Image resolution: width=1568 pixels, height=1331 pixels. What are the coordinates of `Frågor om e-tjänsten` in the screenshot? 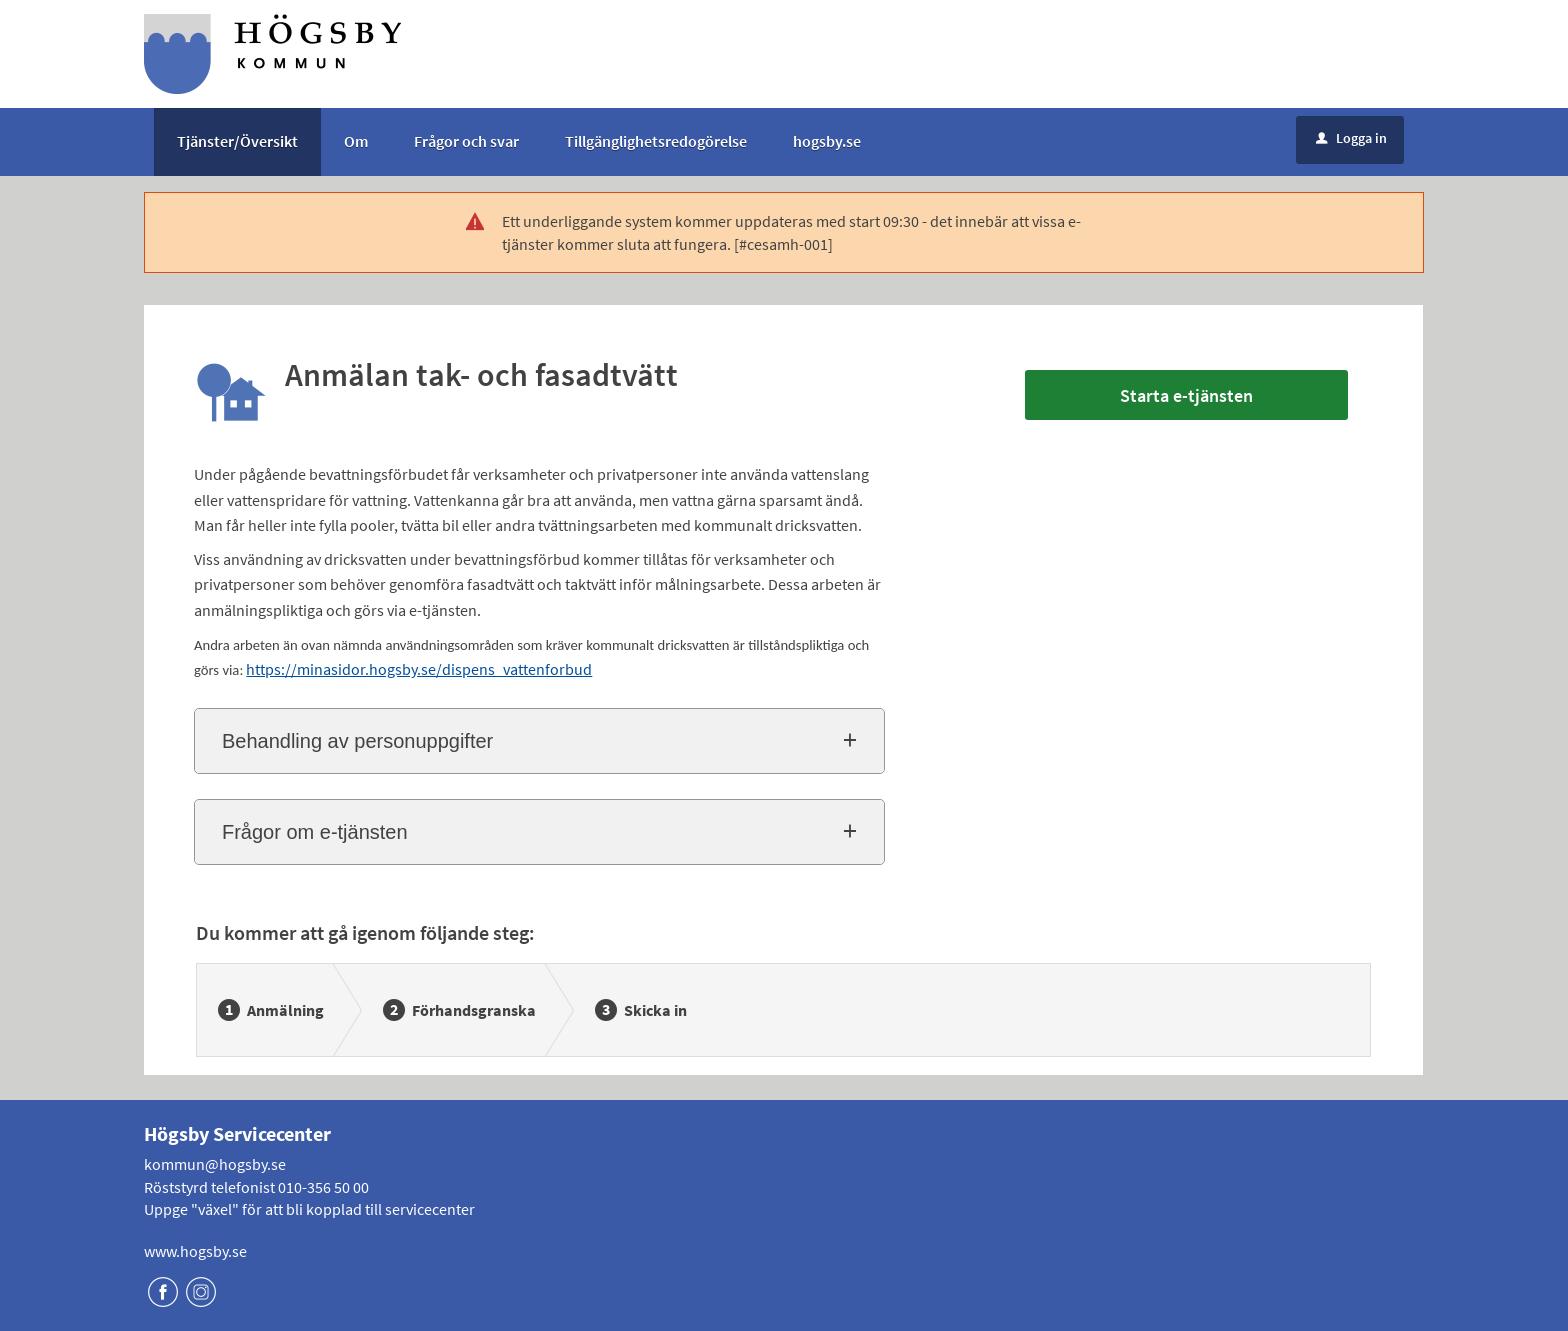 It's located at (315, 832).